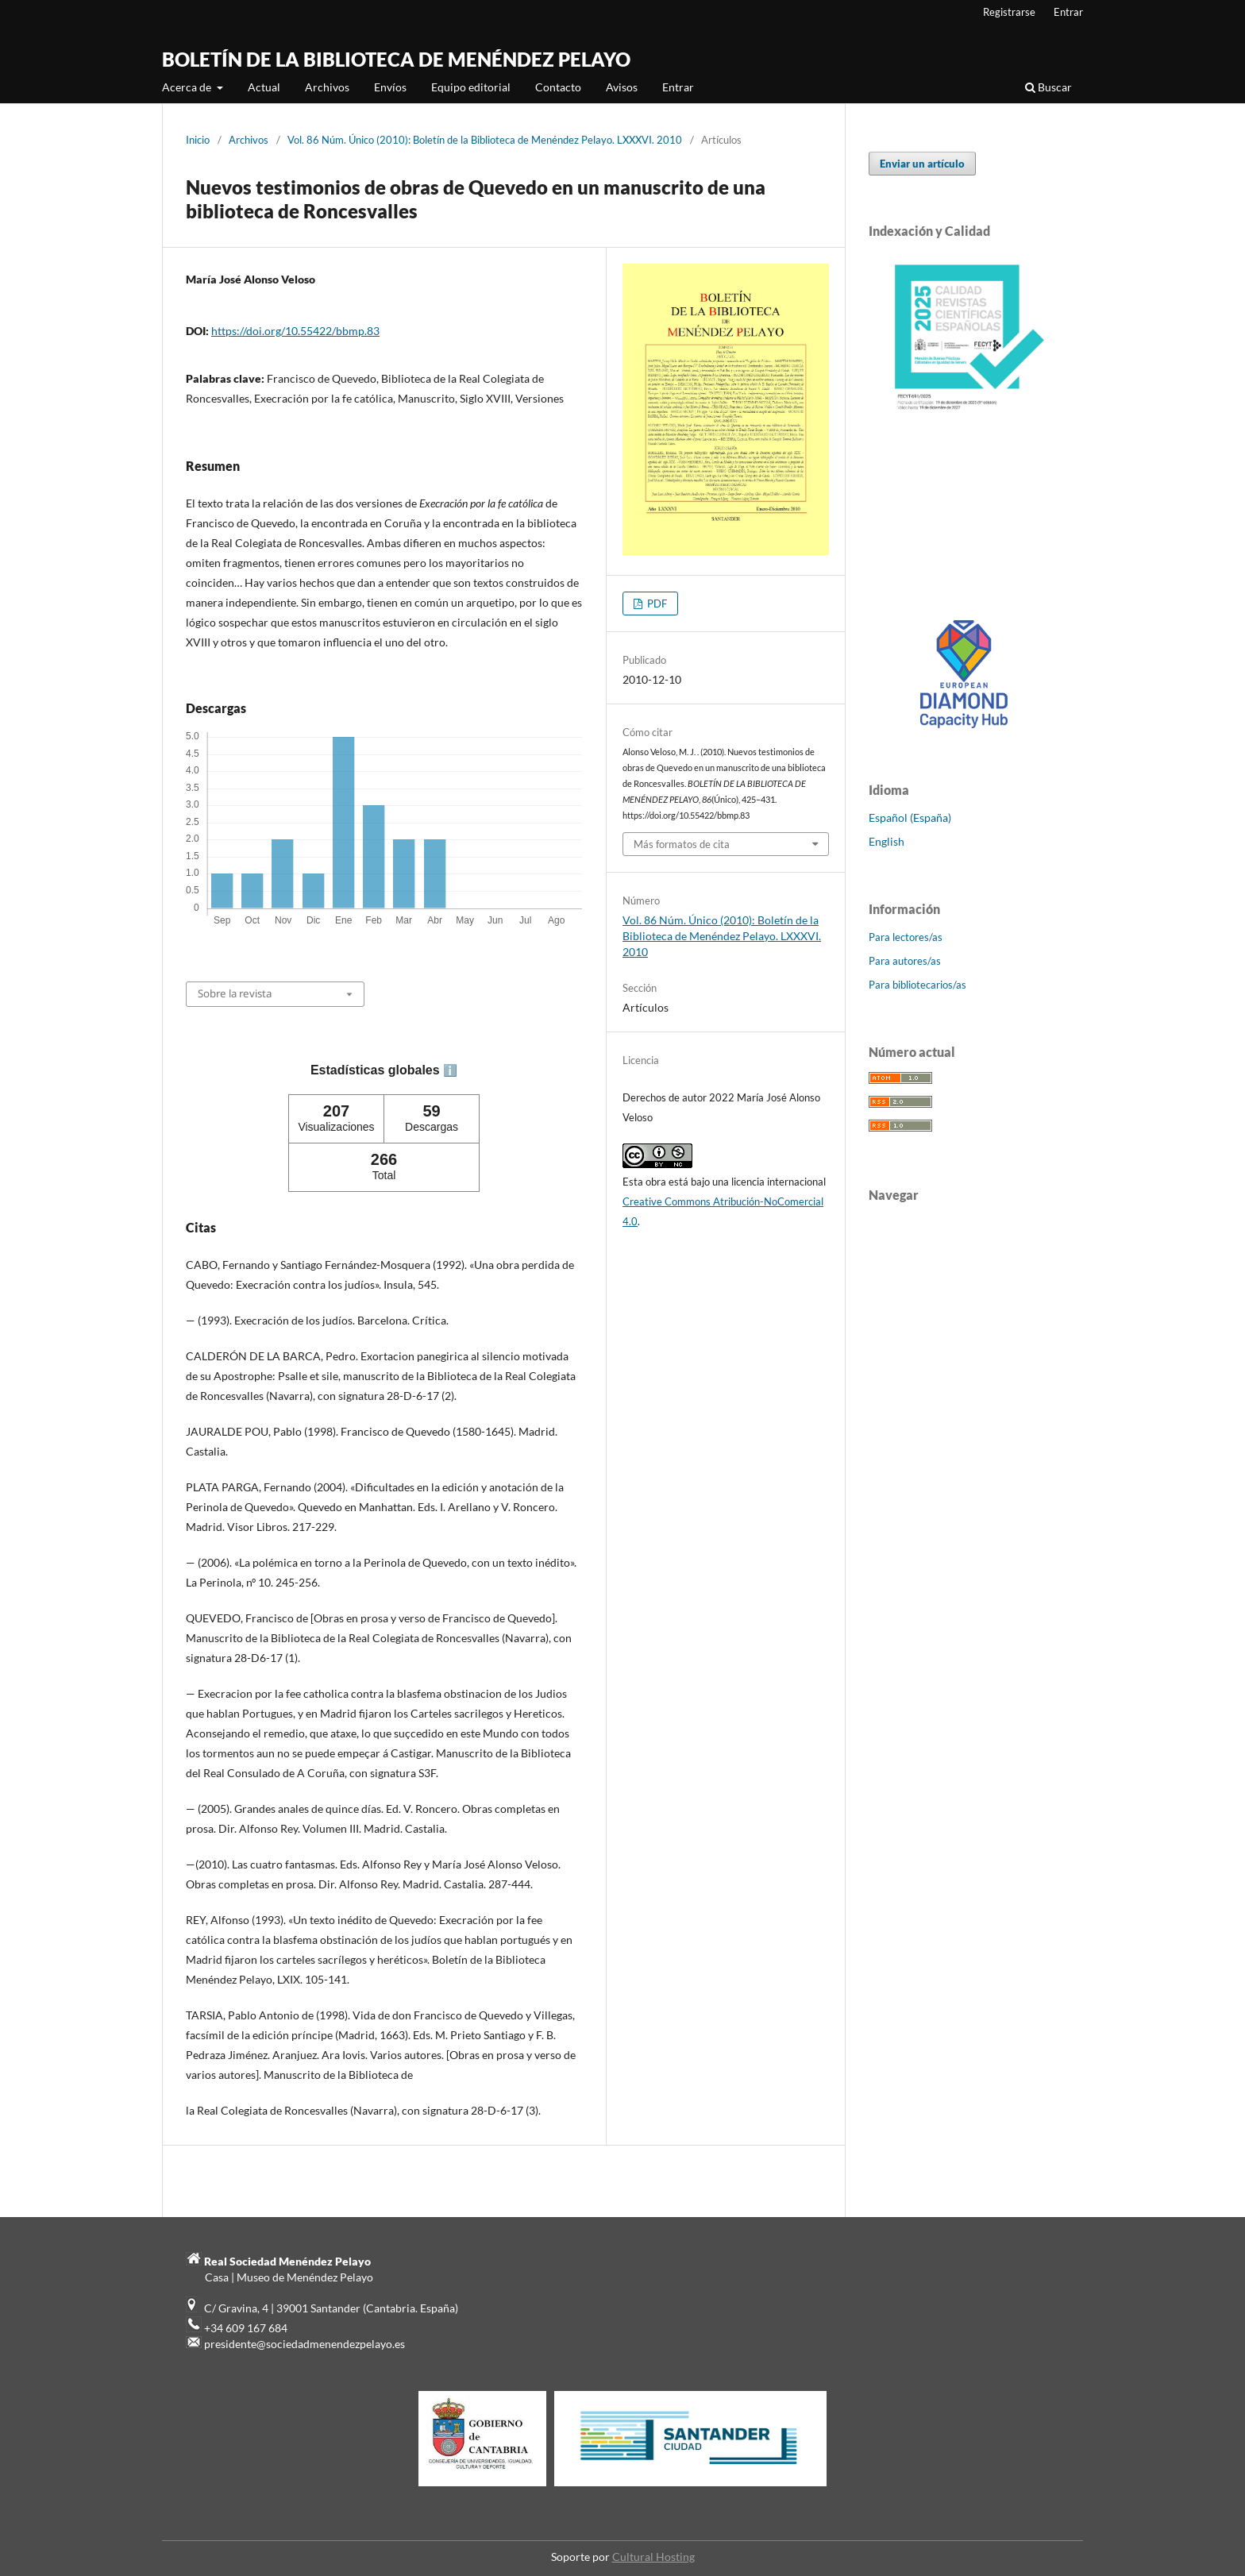 The height and width of the screenshot is (2576, 1245). What do you see at coordinates (264, 87) in the screenshot?
I see `Actual` at bounding box center [264, 87].